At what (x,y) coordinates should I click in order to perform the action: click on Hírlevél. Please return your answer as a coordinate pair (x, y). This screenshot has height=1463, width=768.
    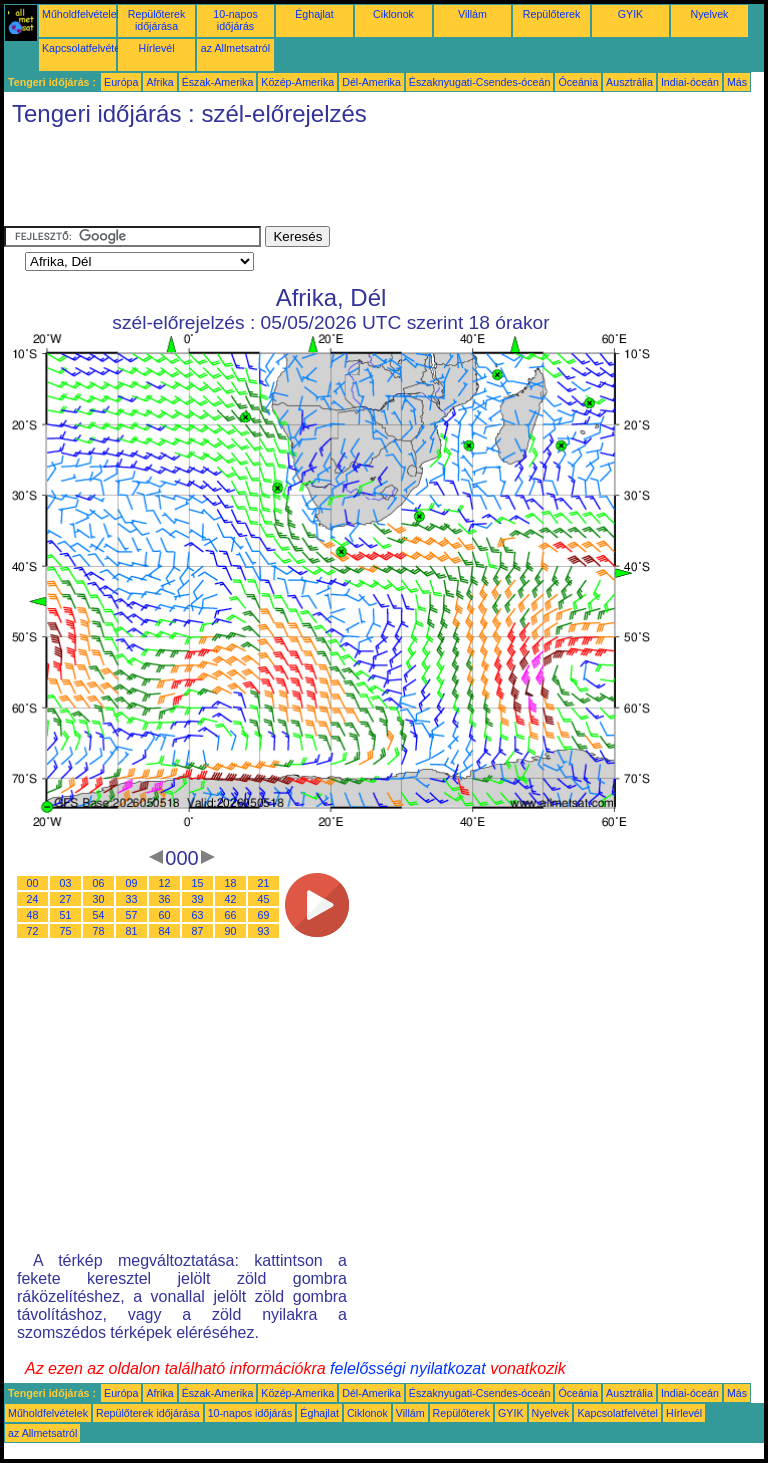
    Looking at the image, I should click on (156, 48).